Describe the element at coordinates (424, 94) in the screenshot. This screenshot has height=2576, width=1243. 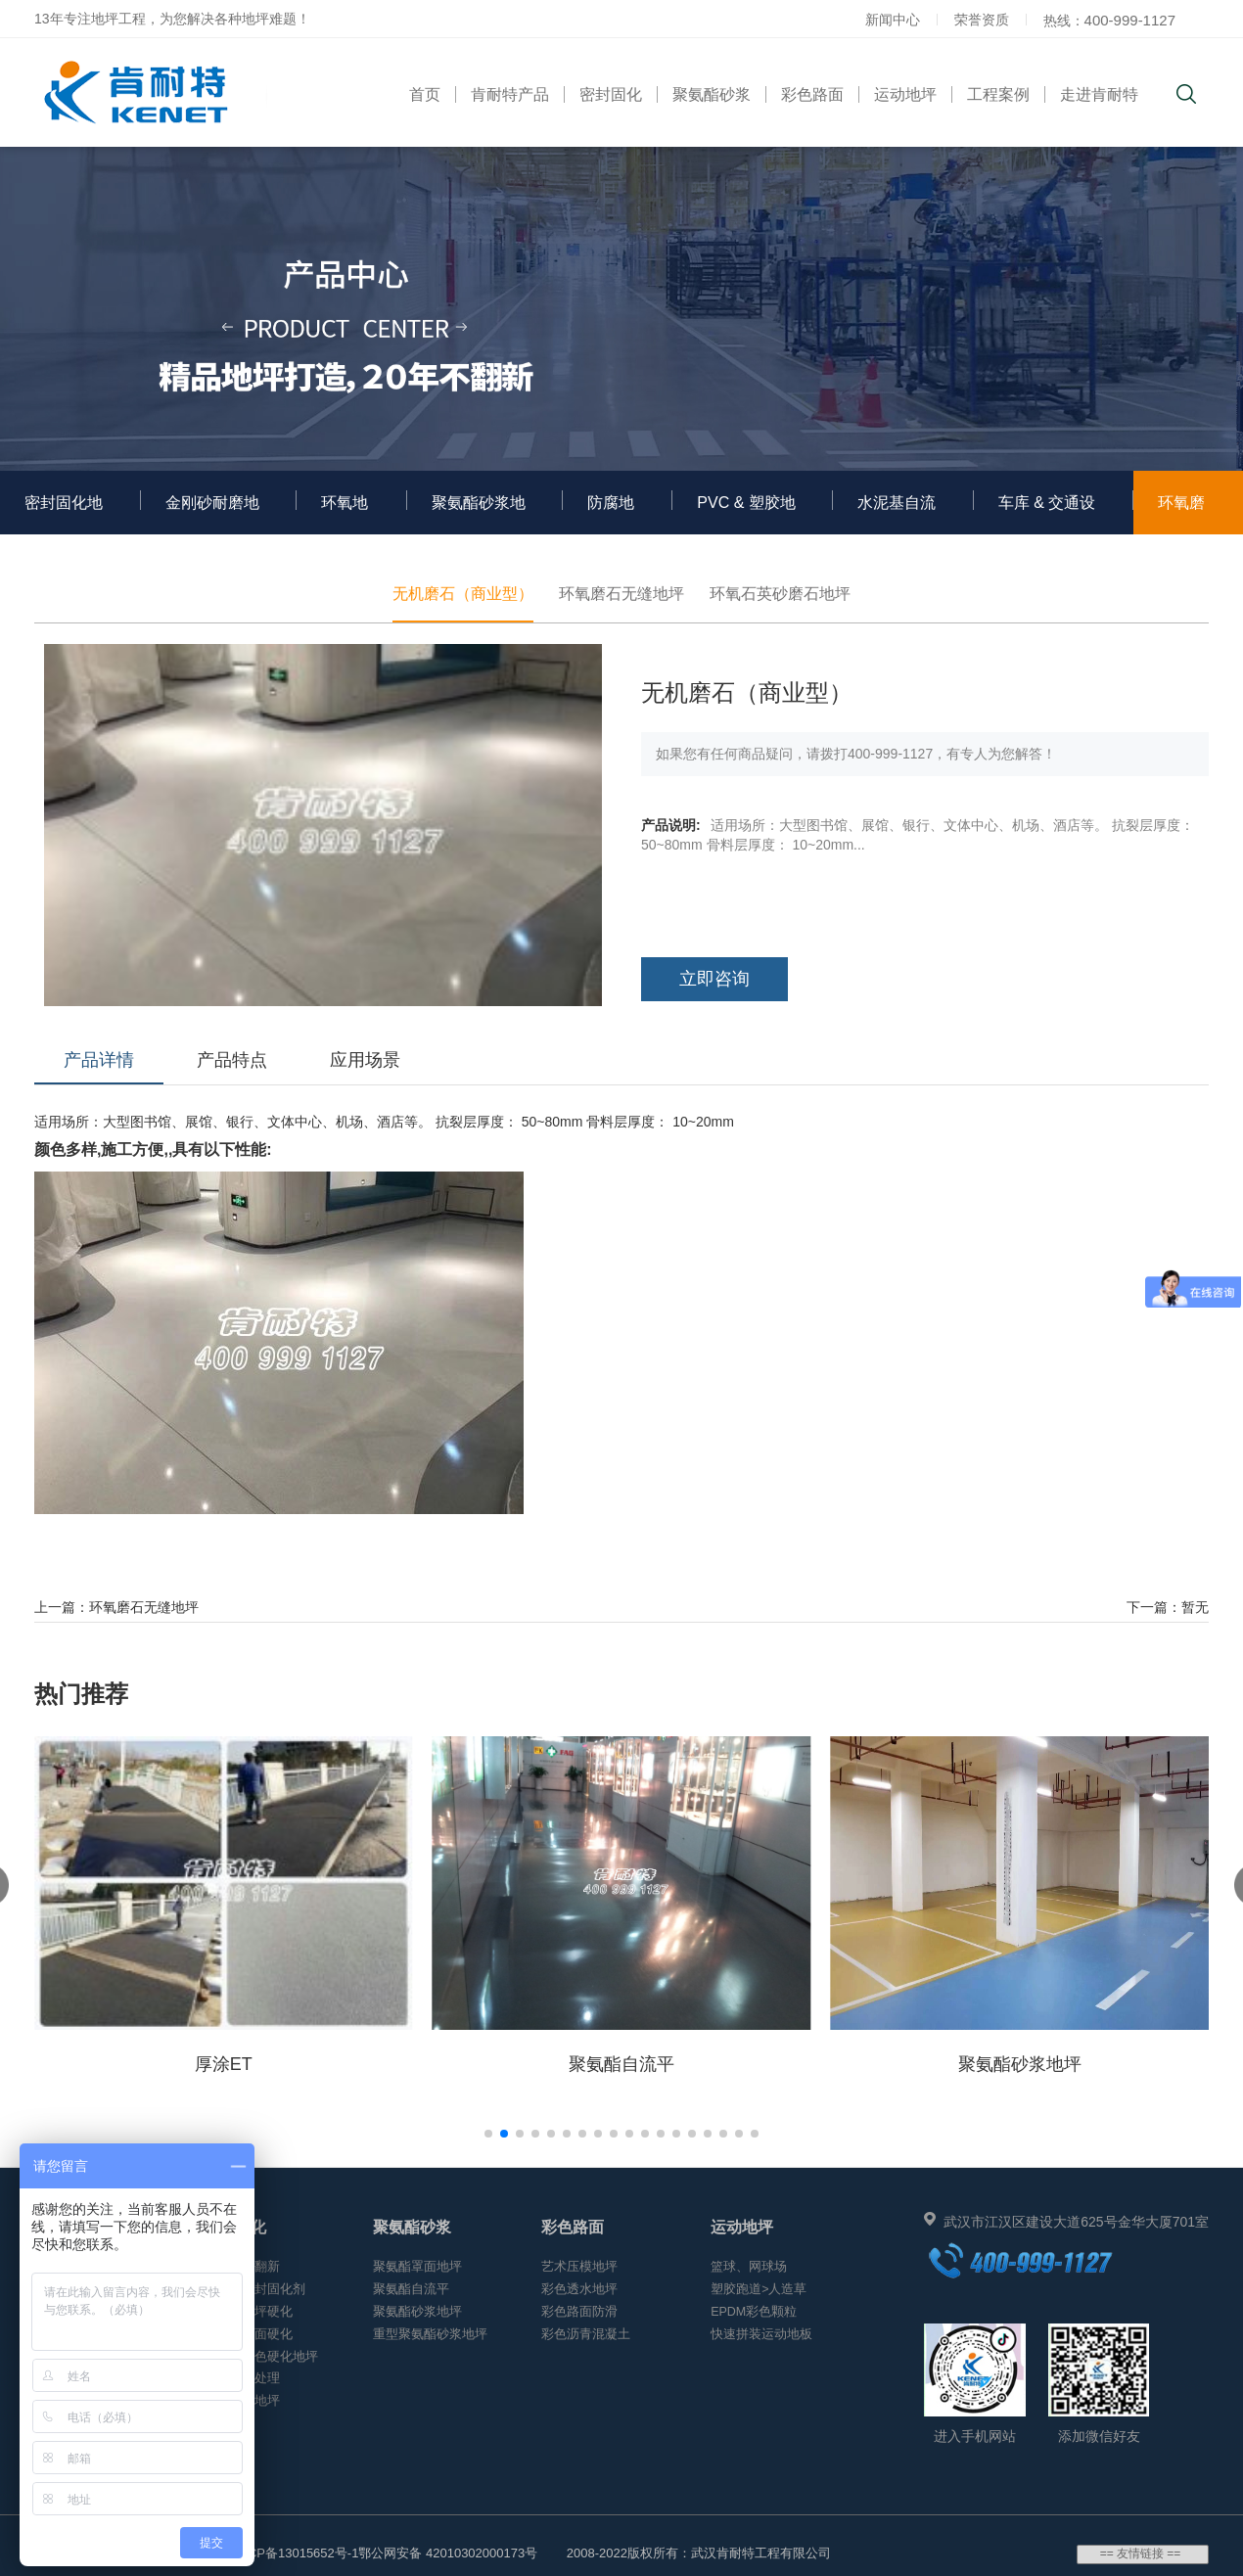
I see `首页` at that location.